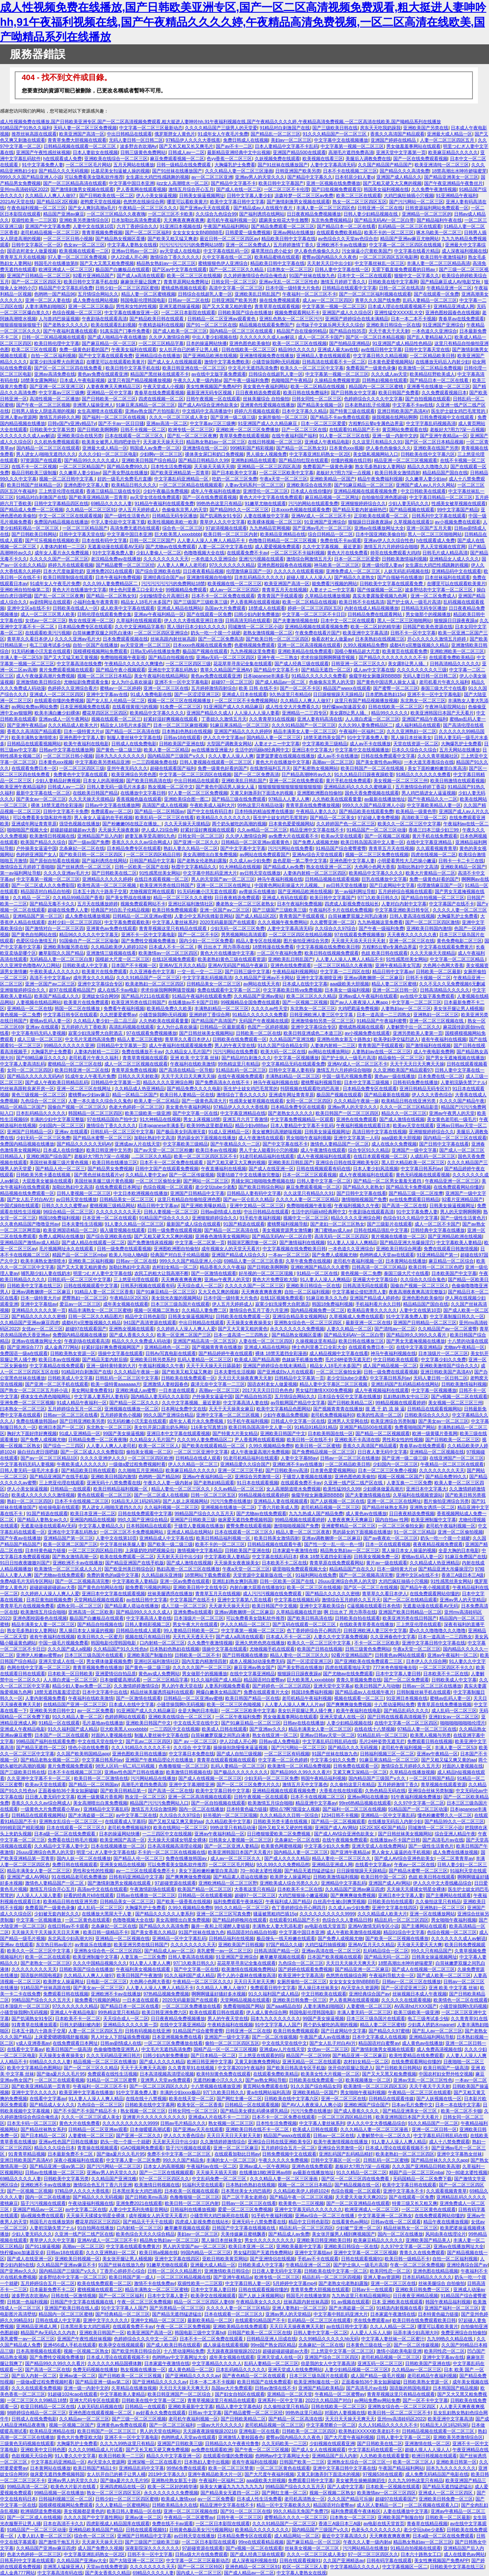  What do you see at coordinates (310, 1088) in the screenshot?
I see `抖阴视频在线观看吃鸡巴高潮` at bounding box center [310, 1088].